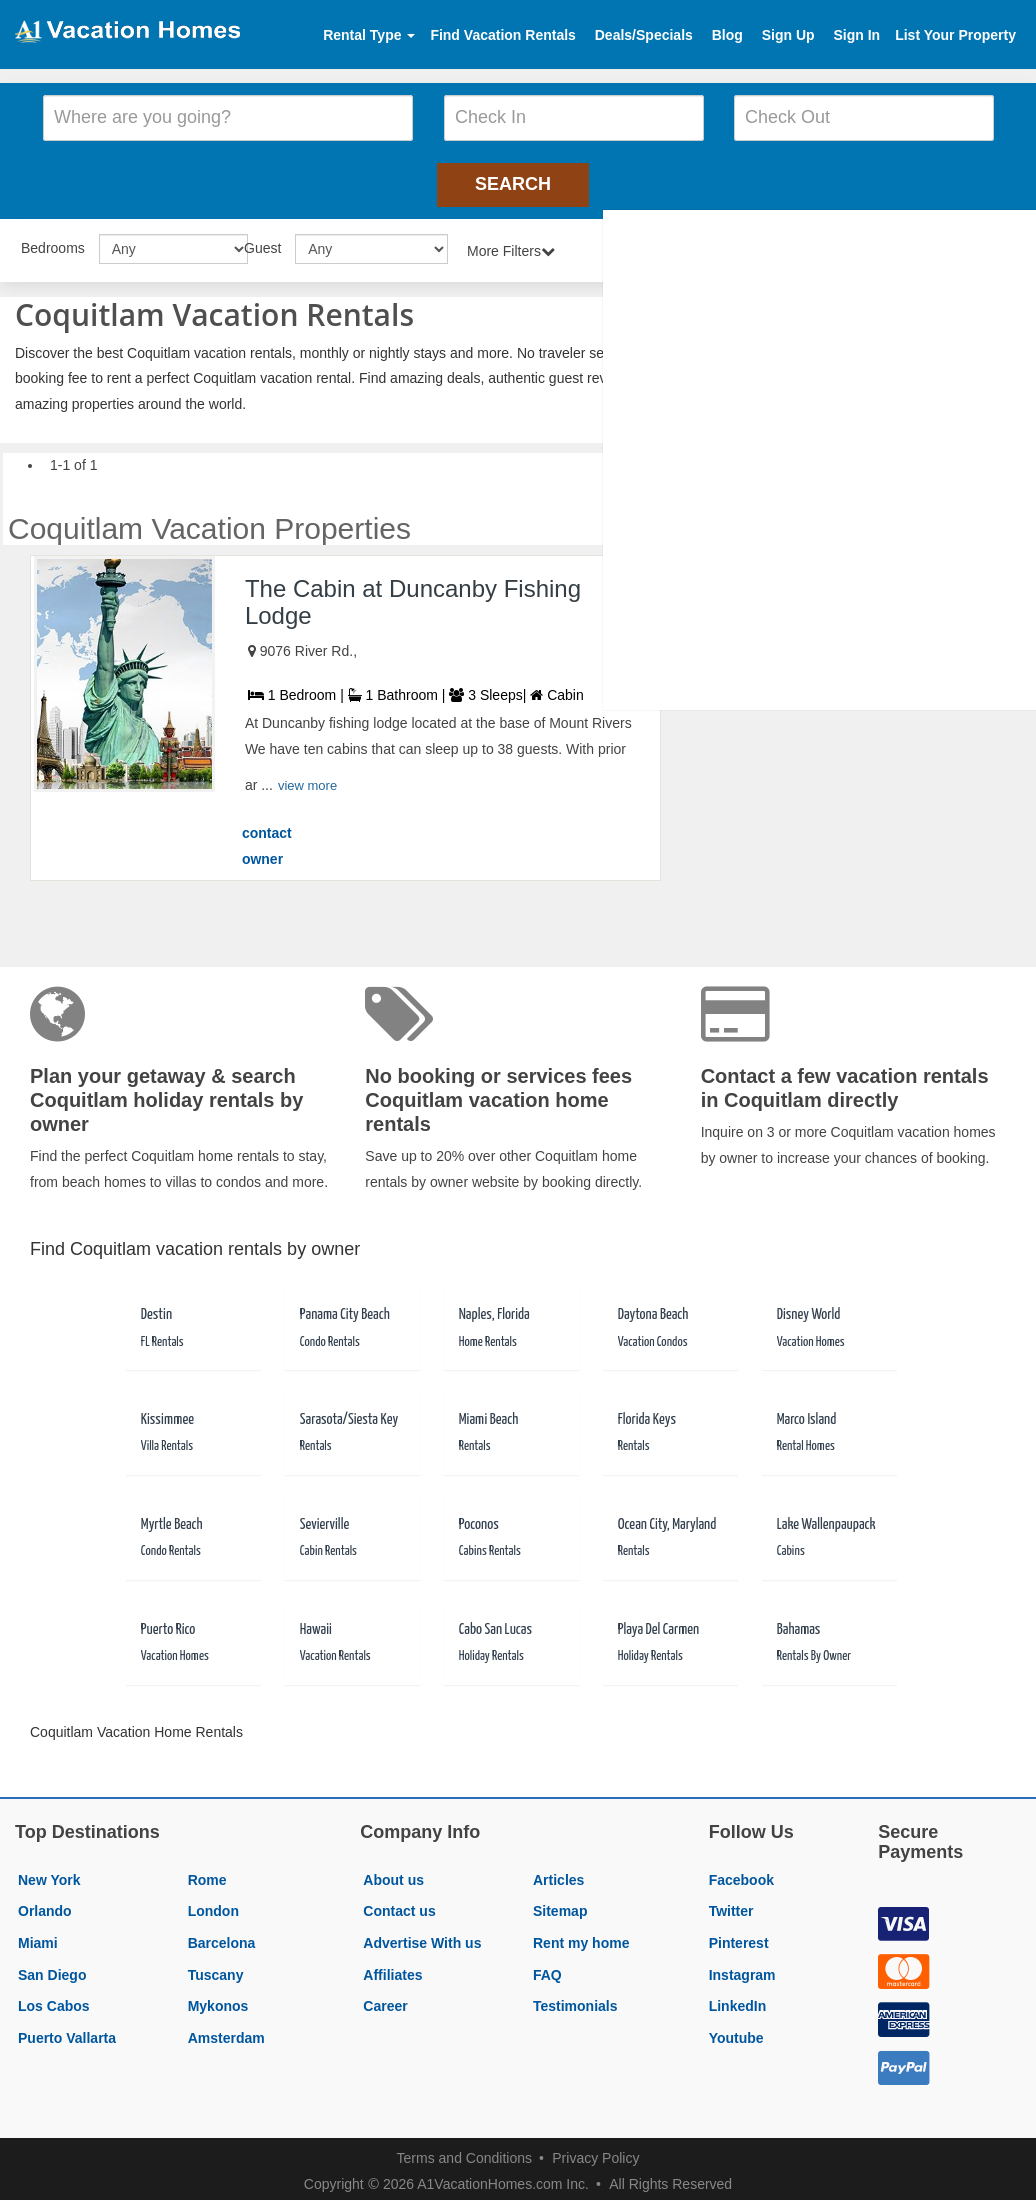 This screenshot has width=1036, height=2200. What do you see at coordinates (393, 1874) in the screenshot?
I see `About us` at bounding box center [393, 1874].